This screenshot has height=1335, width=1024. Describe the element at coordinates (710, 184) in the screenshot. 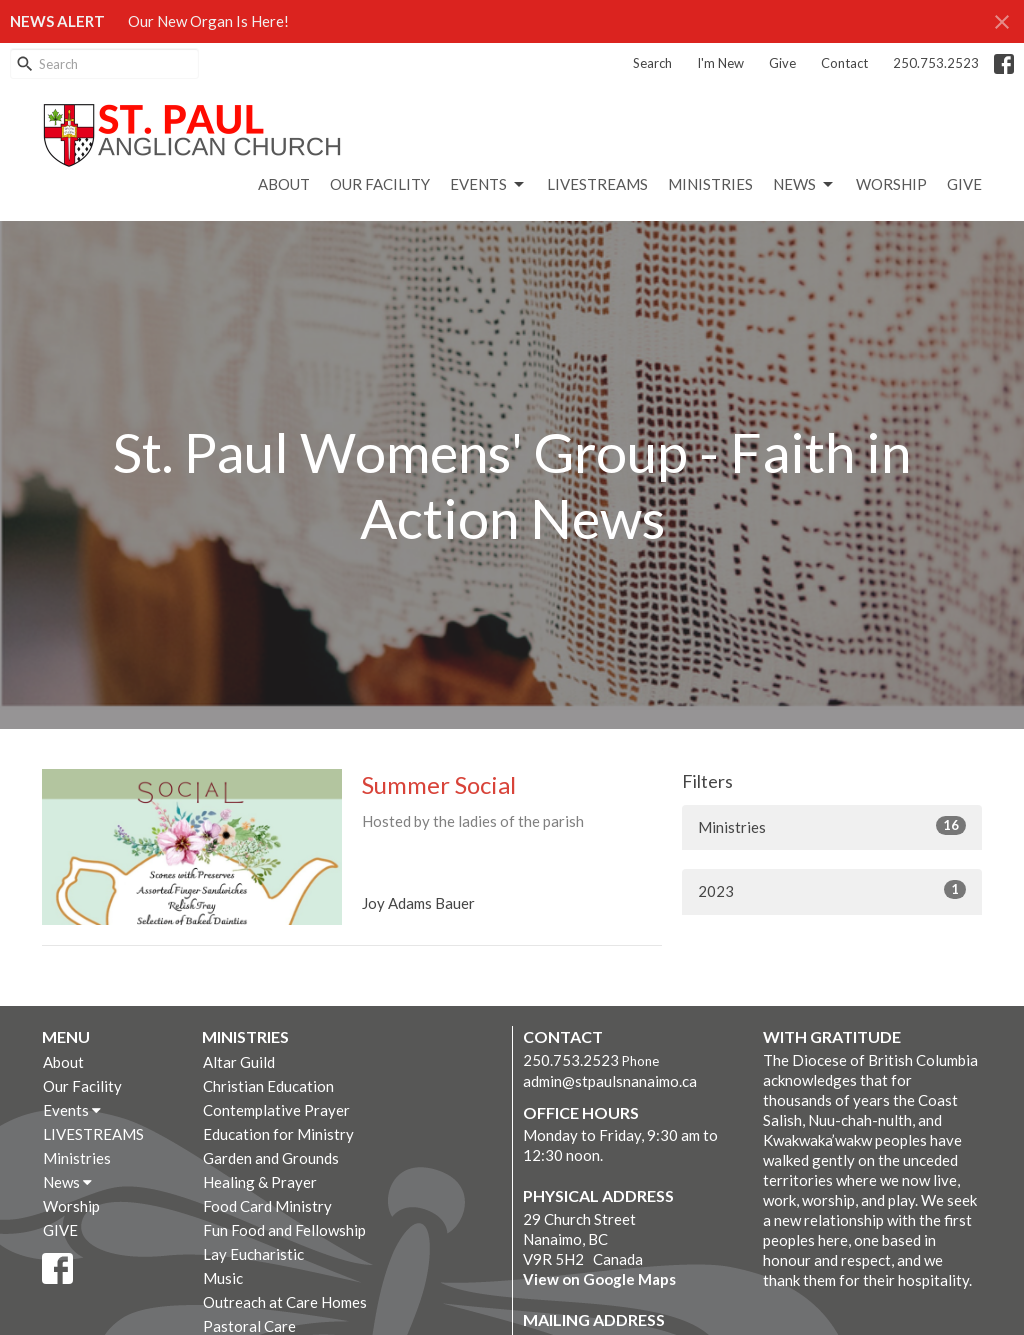

I see `Ministries` at that location.